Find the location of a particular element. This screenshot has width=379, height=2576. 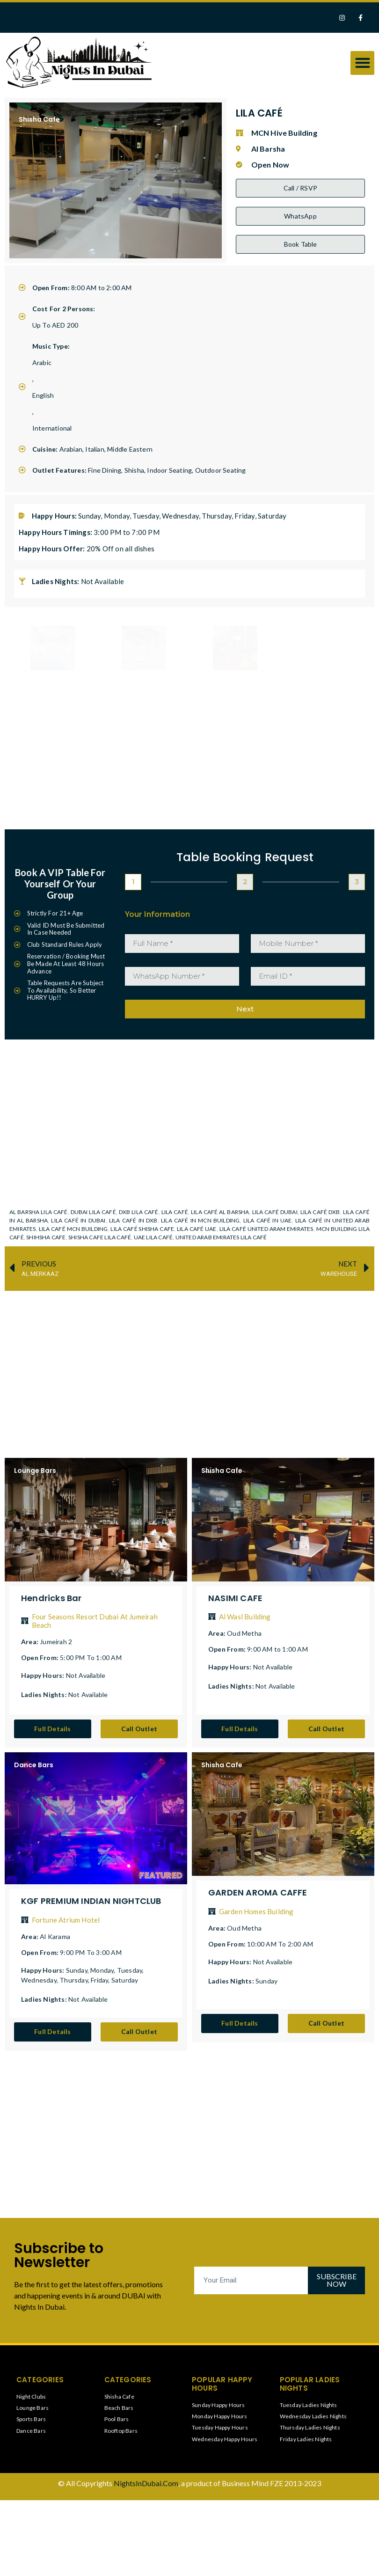

Arabic is located at coordinates (41, 362).